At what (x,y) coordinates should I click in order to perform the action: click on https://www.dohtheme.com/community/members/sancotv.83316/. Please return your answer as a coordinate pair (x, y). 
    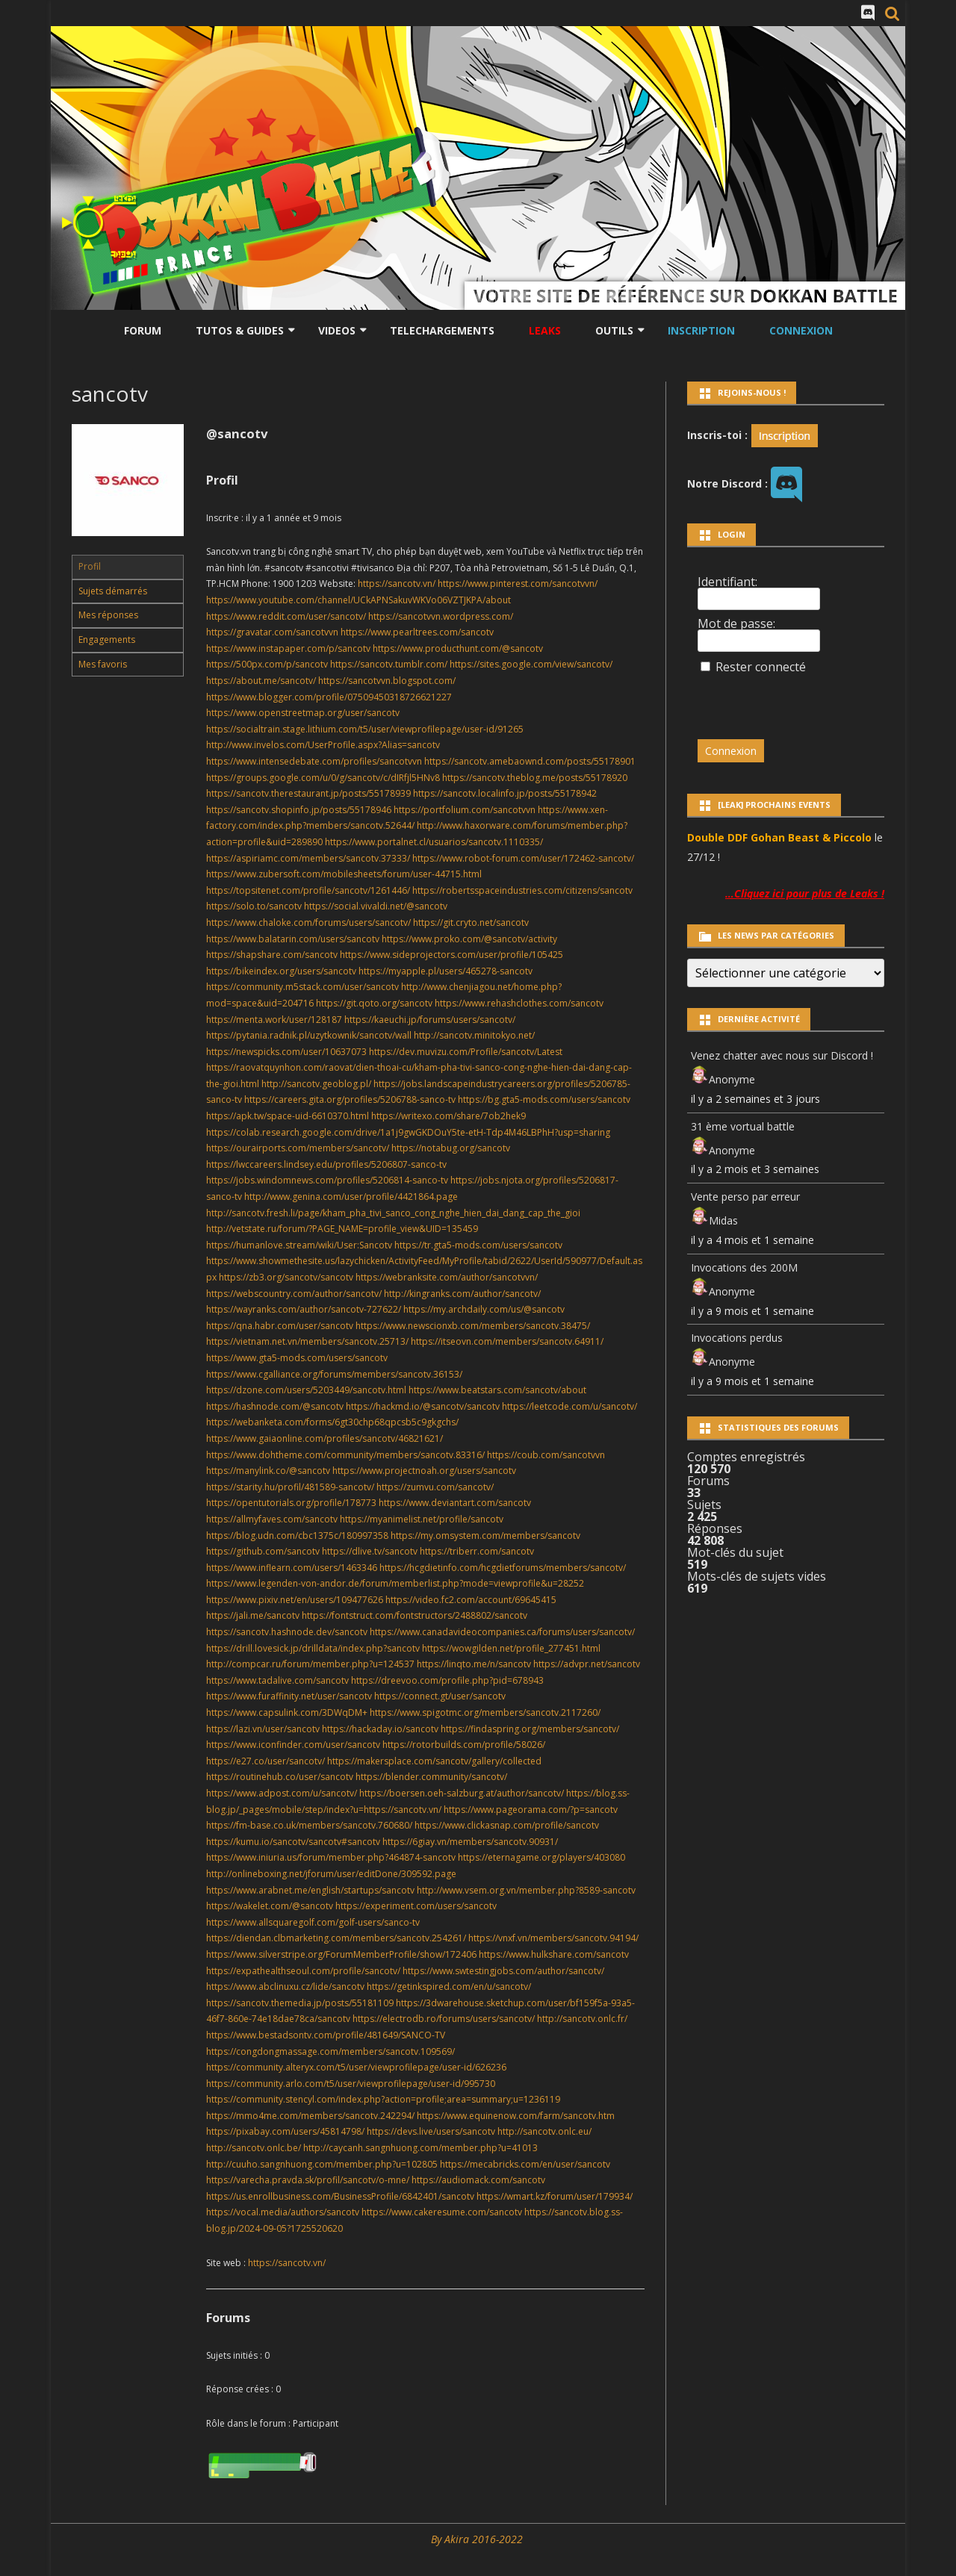
    Looking at the image, I should click on (345, 1455).